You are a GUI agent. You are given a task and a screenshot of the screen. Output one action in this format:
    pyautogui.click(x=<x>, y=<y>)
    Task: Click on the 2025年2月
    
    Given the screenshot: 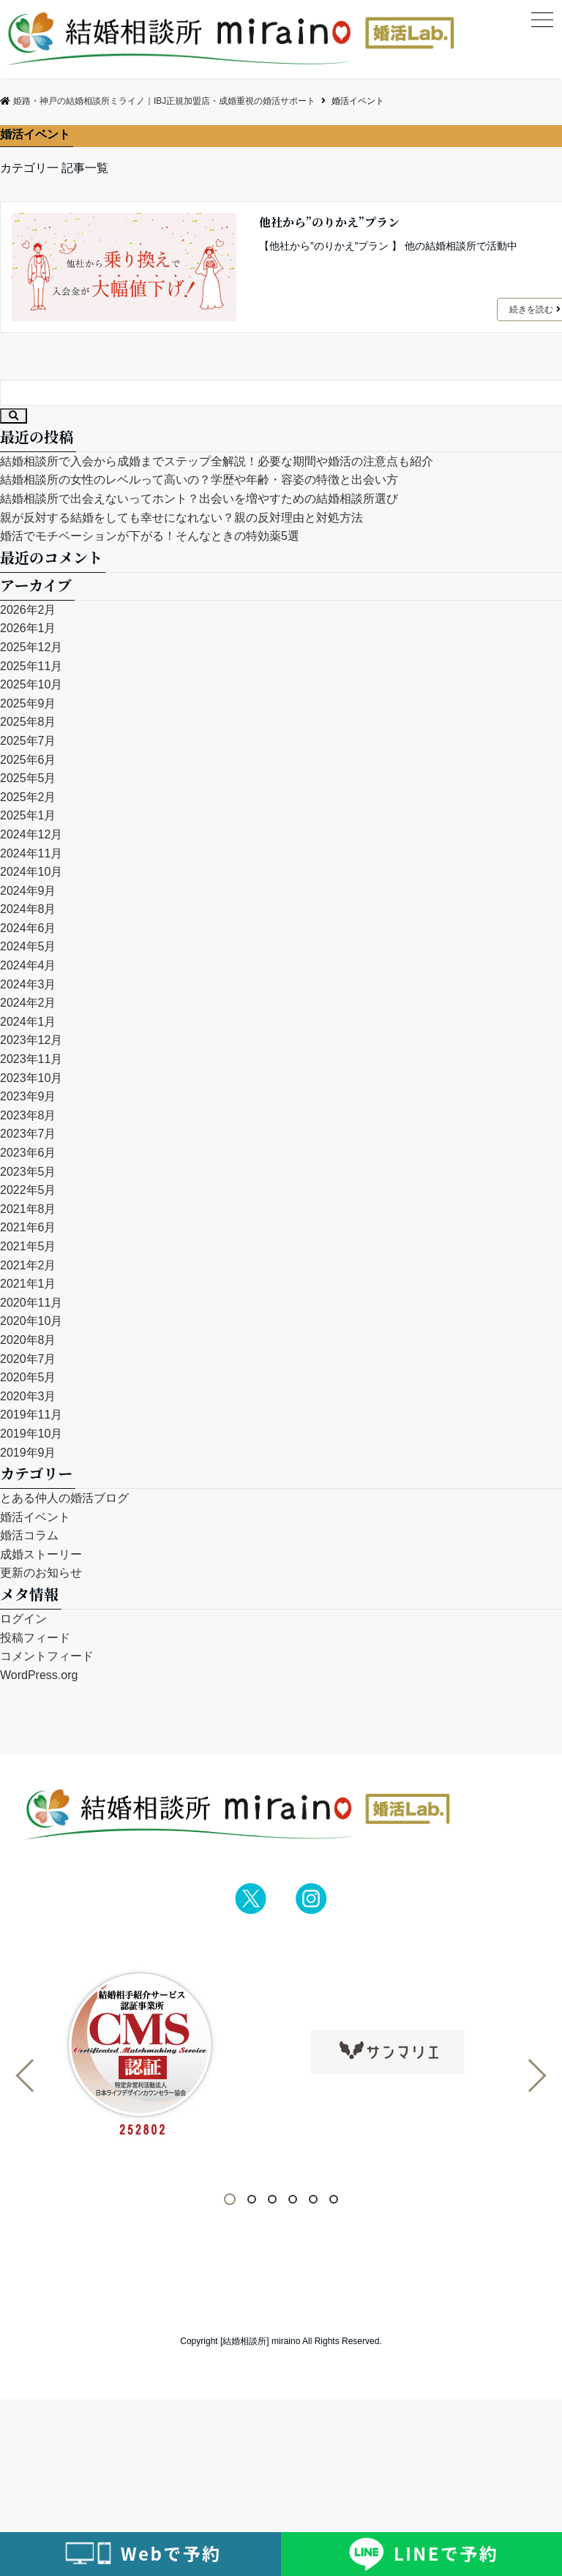 What is the action you would take?
    pyautogui.click(x=28, y=797)
    